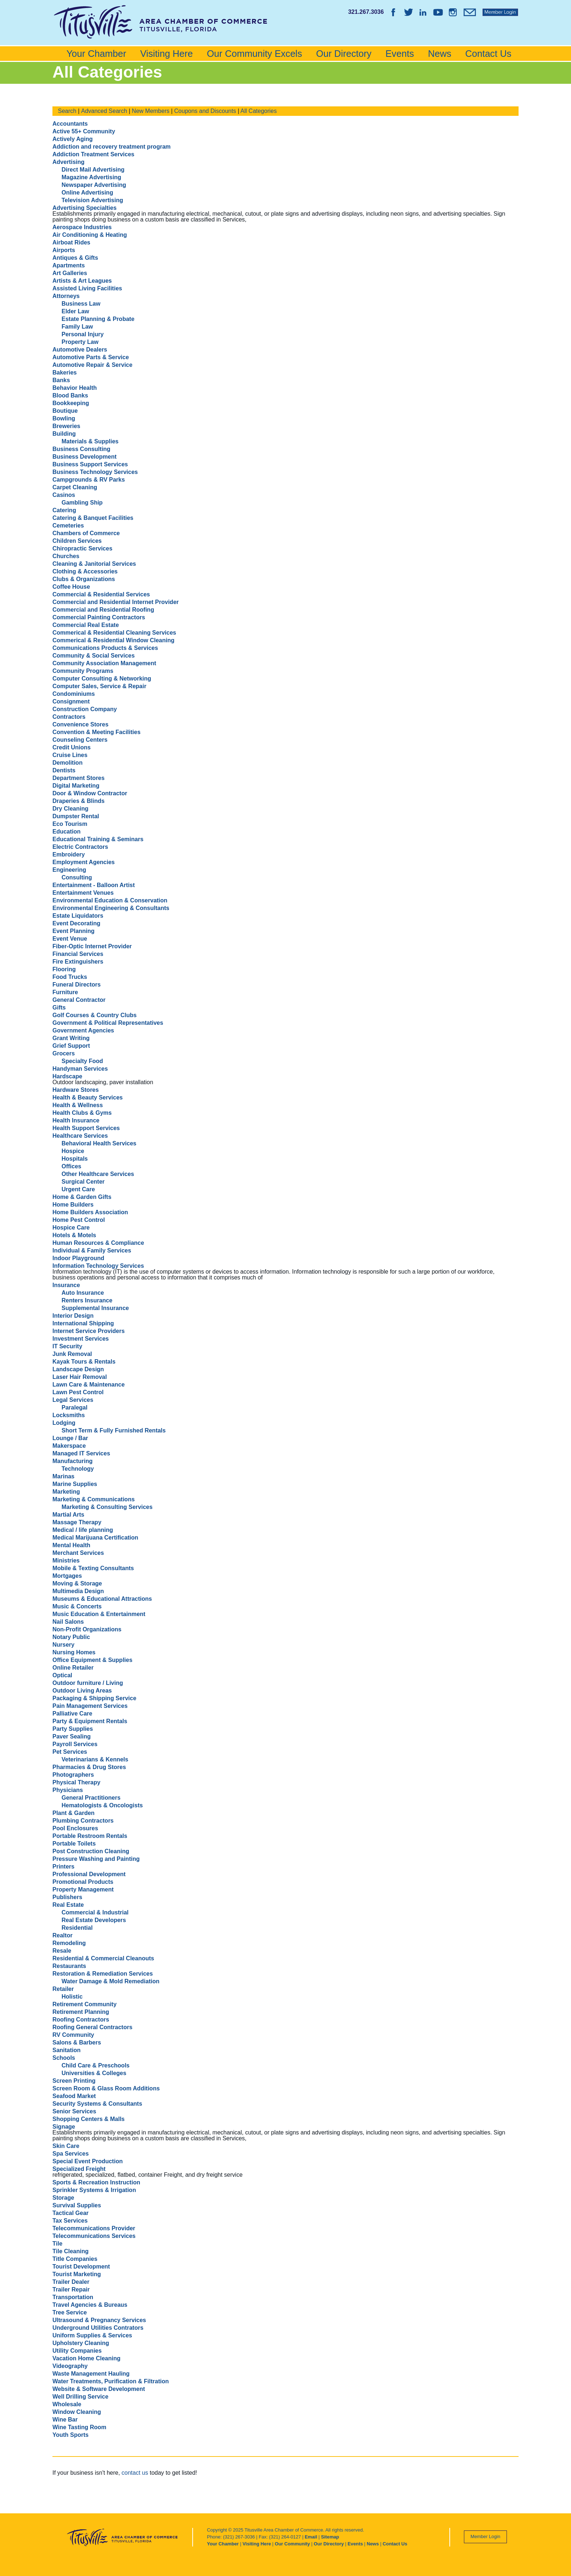 This screenshot has height=2576, width=571. Describe the element at coordinates (81, 449) in the screenshot. I see `Business Consulting` at that location.